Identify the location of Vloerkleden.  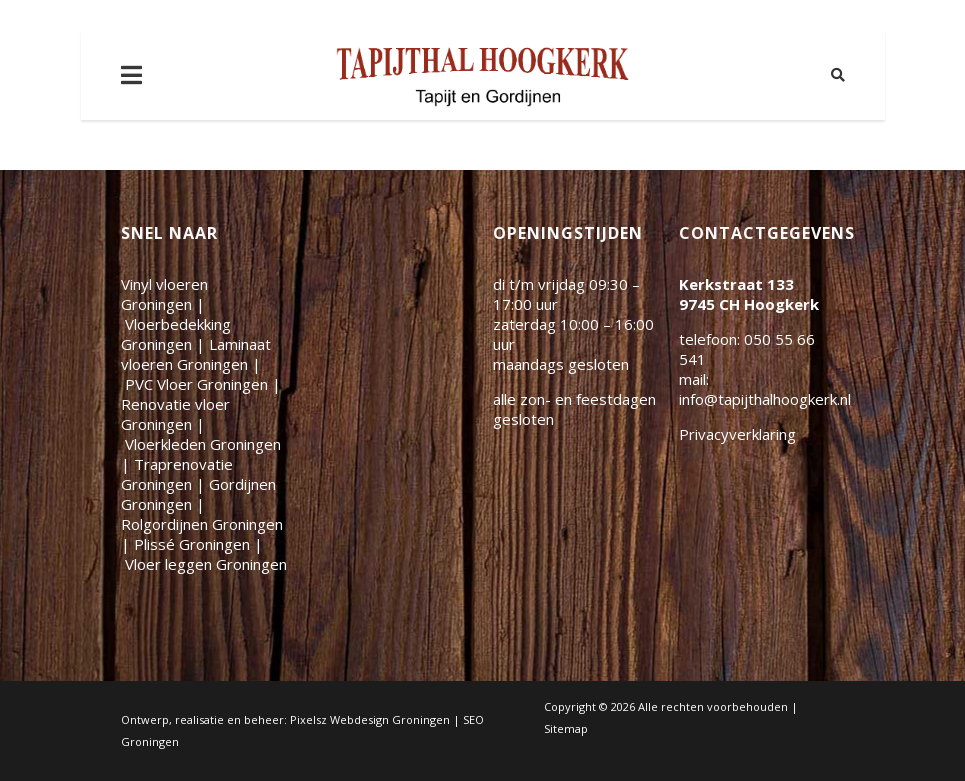
(203, 444).